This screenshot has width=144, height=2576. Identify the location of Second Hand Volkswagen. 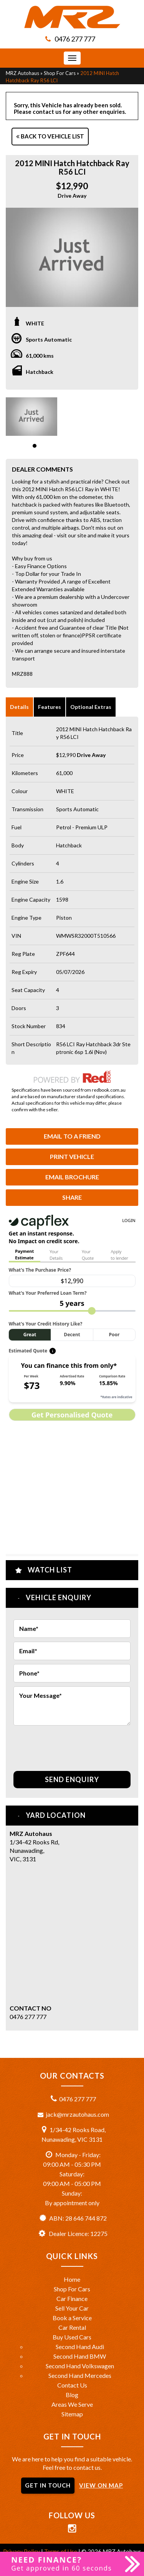
(80, 2365).